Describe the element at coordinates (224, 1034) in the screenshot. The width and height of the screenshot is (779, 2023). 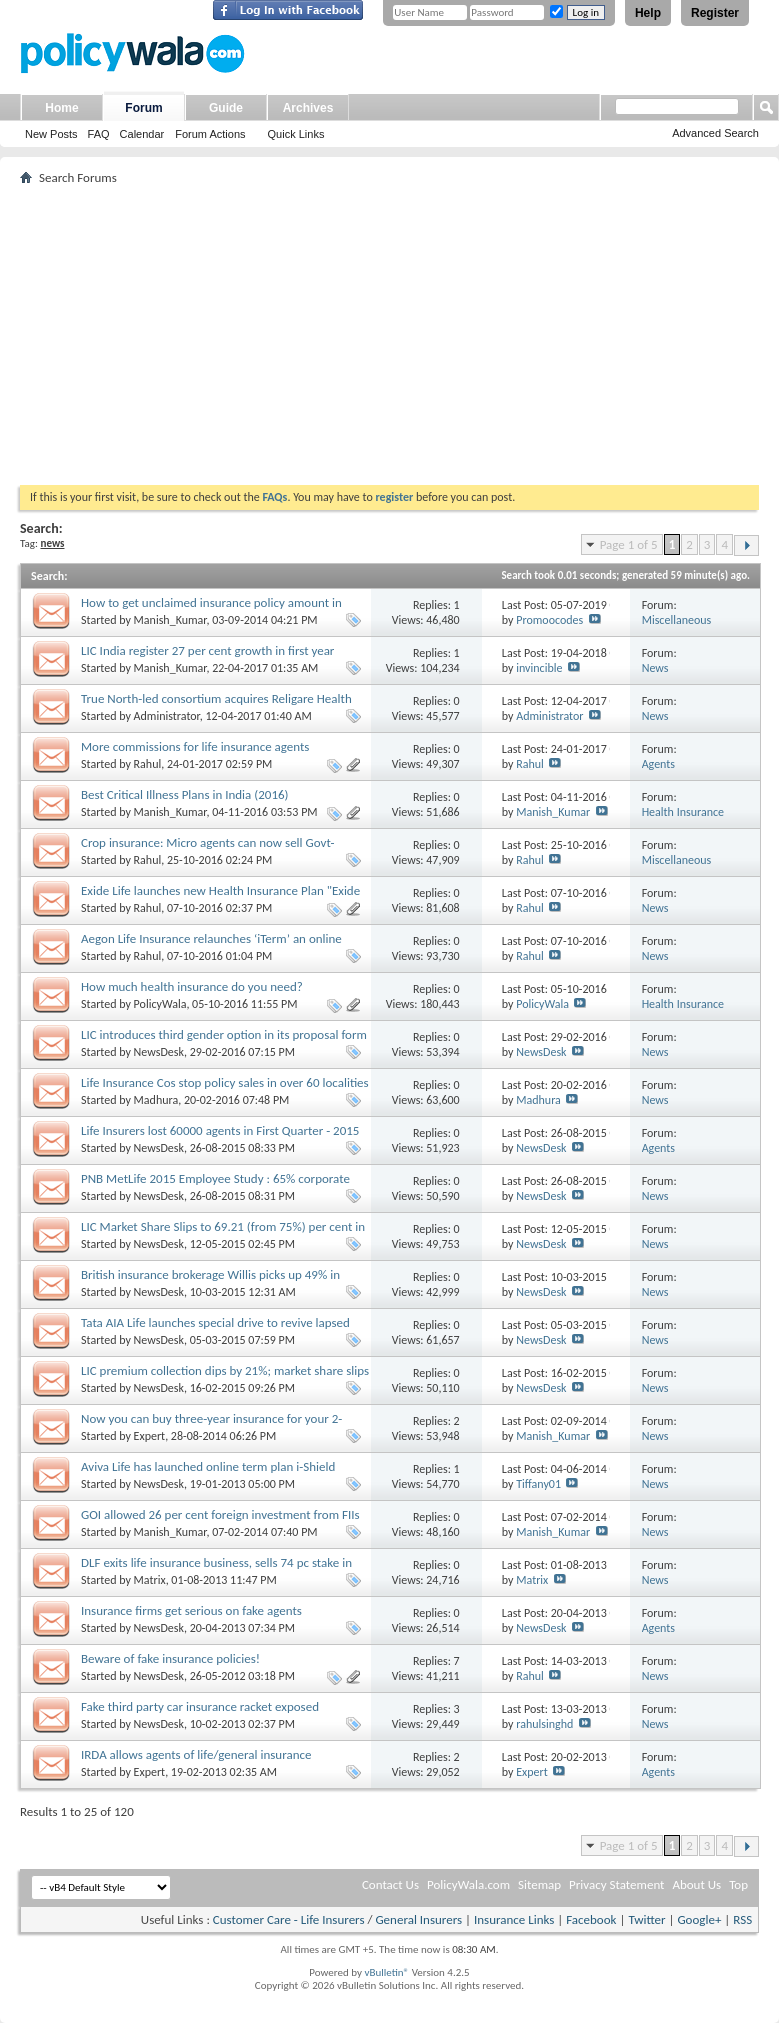
I see `LIC introduces third gender option in its proposal form` at that location.